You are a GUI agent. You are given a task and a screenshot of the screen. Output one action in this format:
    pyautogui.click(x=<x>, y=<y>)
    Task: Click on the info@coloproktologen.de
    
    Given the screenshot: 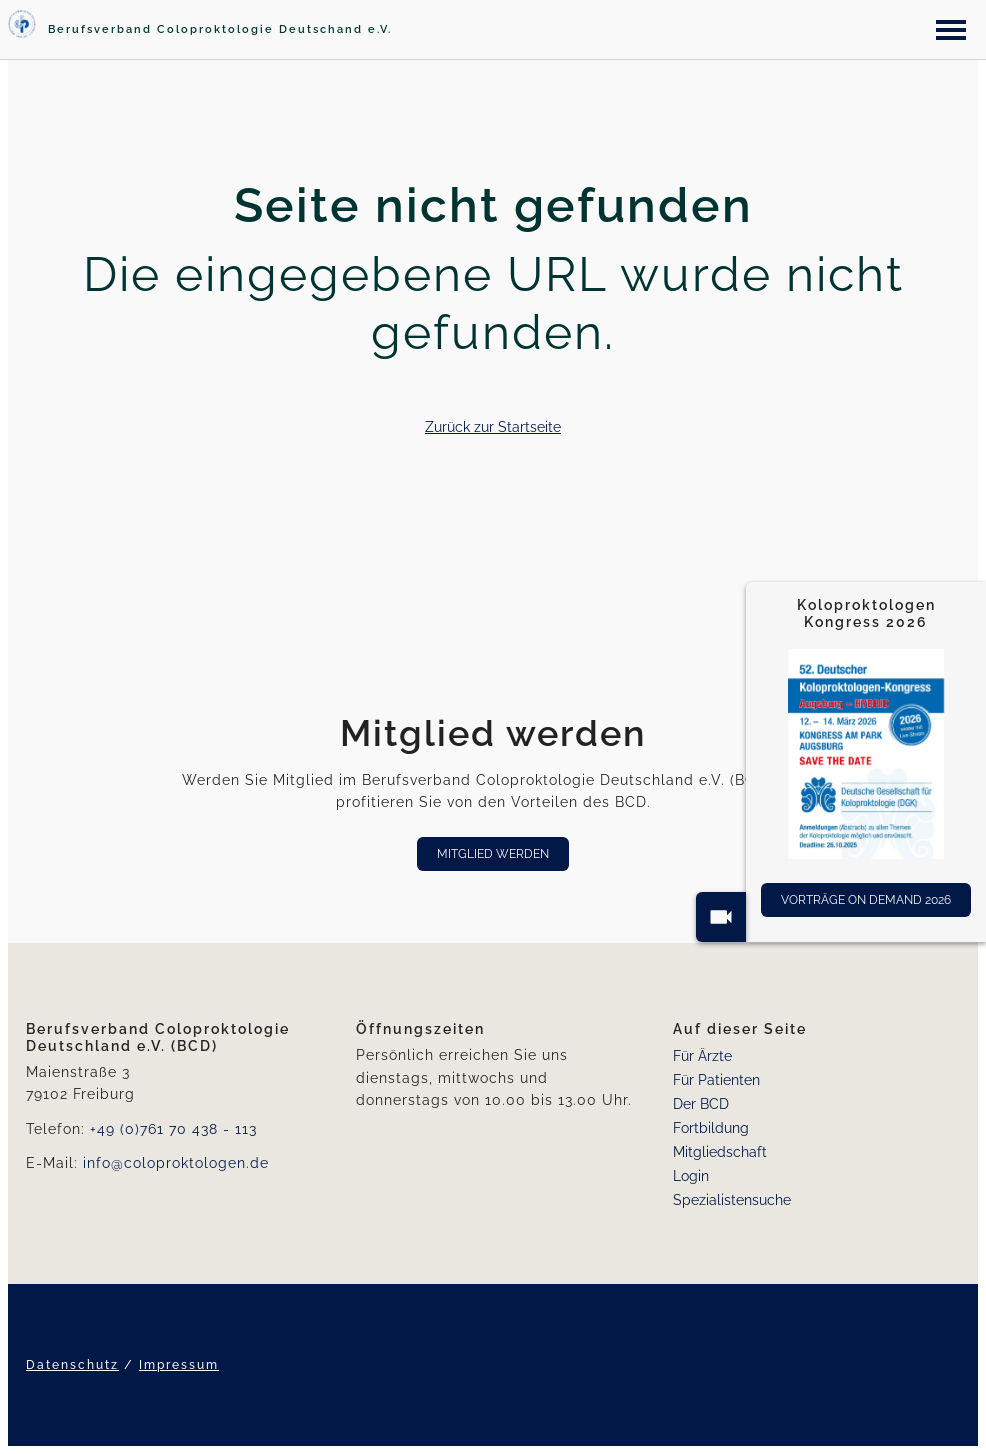 What is the action you would take?
    pyautogui.click(x=176, y=1163)
    